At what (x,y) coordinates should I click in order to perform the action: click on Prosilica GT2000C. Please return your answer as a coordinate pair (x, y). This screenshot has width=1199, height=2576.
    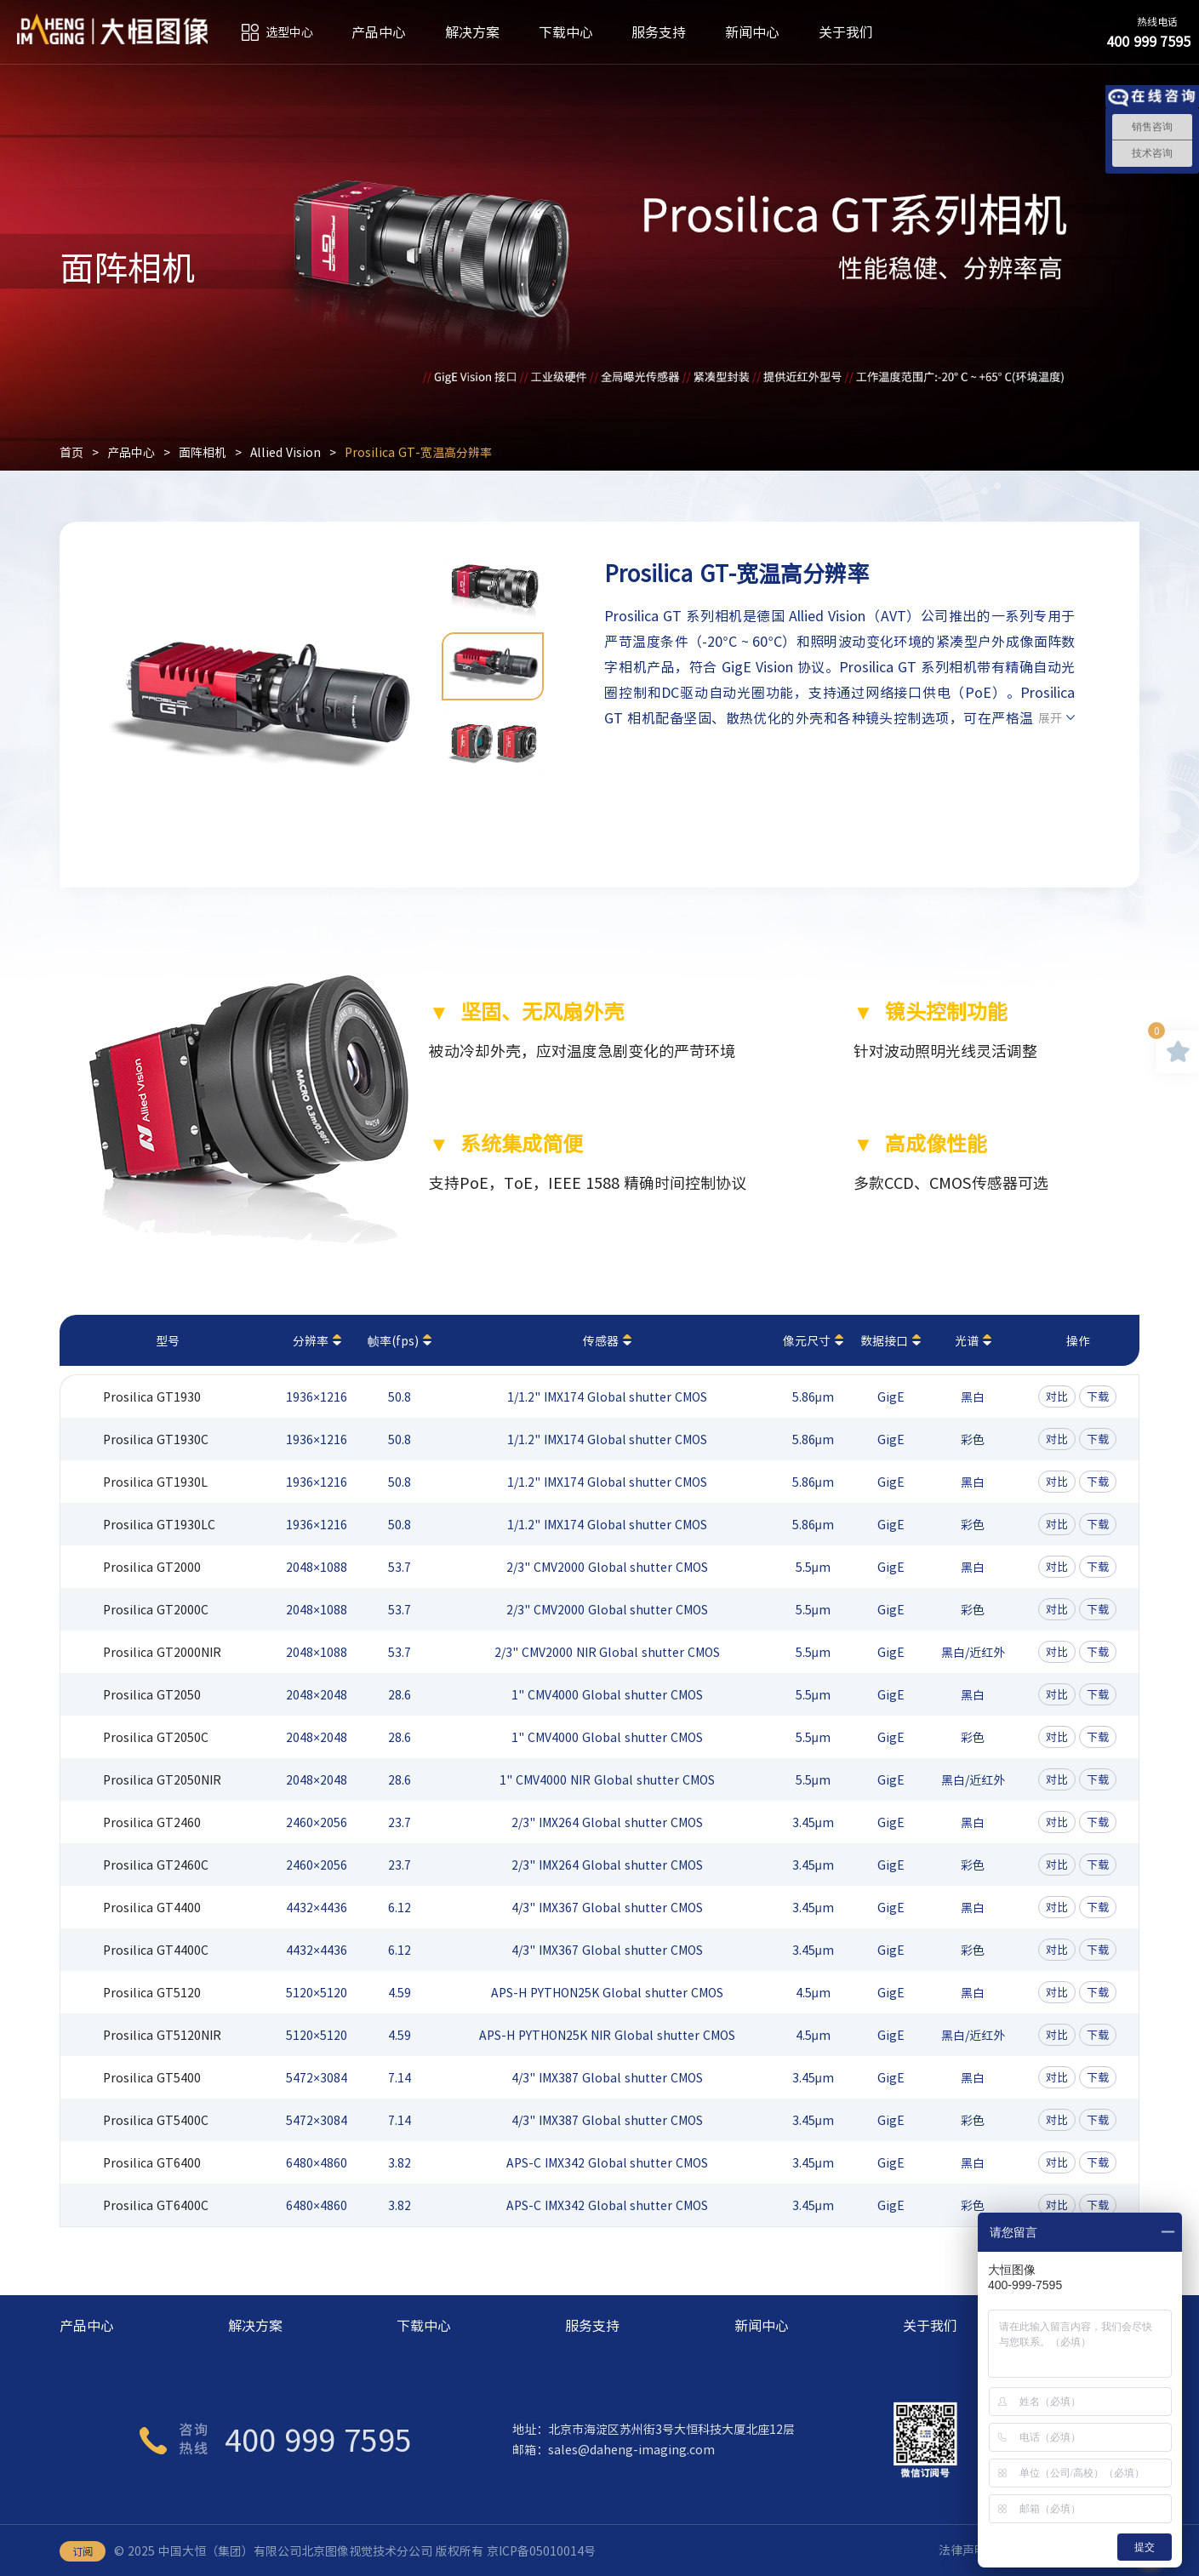
    Looking at the image, I should click on (155, 1609).